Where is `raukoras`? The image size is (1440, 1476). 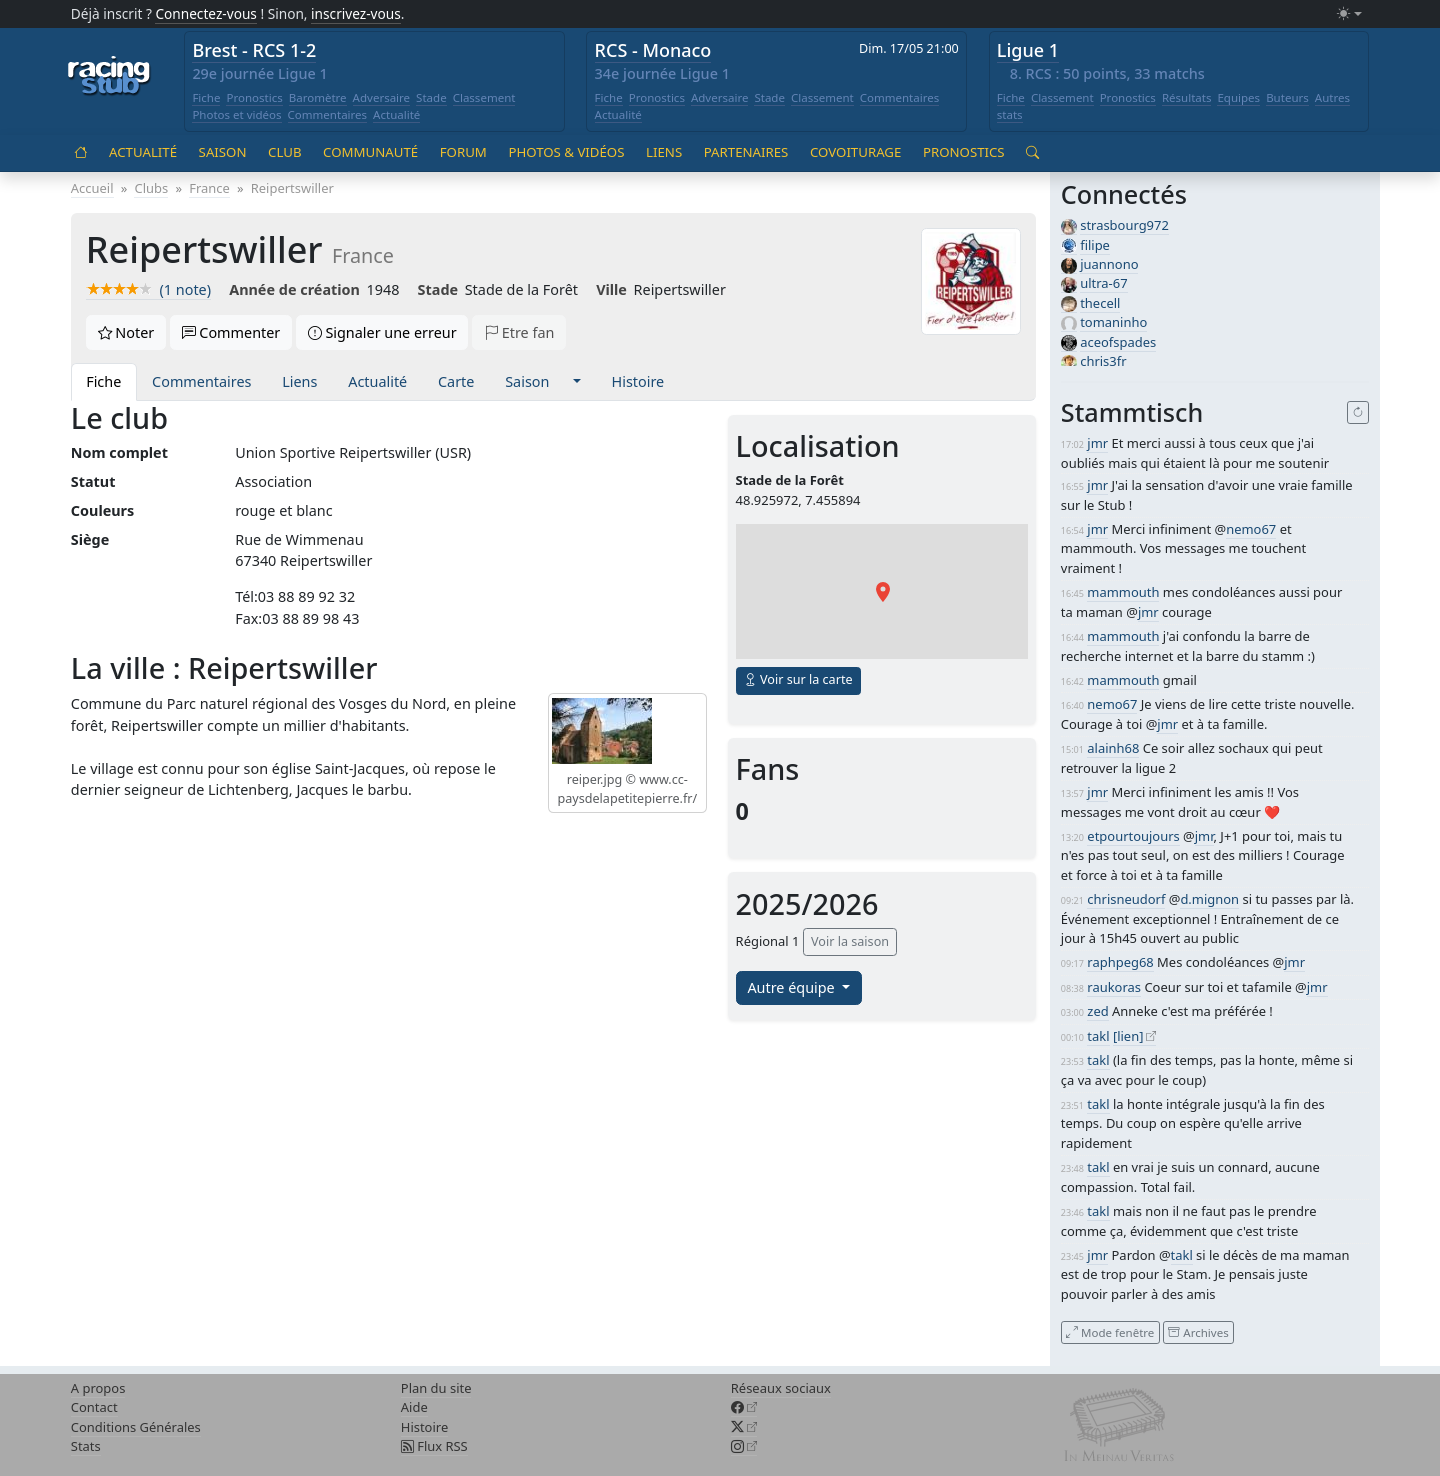
raukoras is located at coordinates (1114, 987).